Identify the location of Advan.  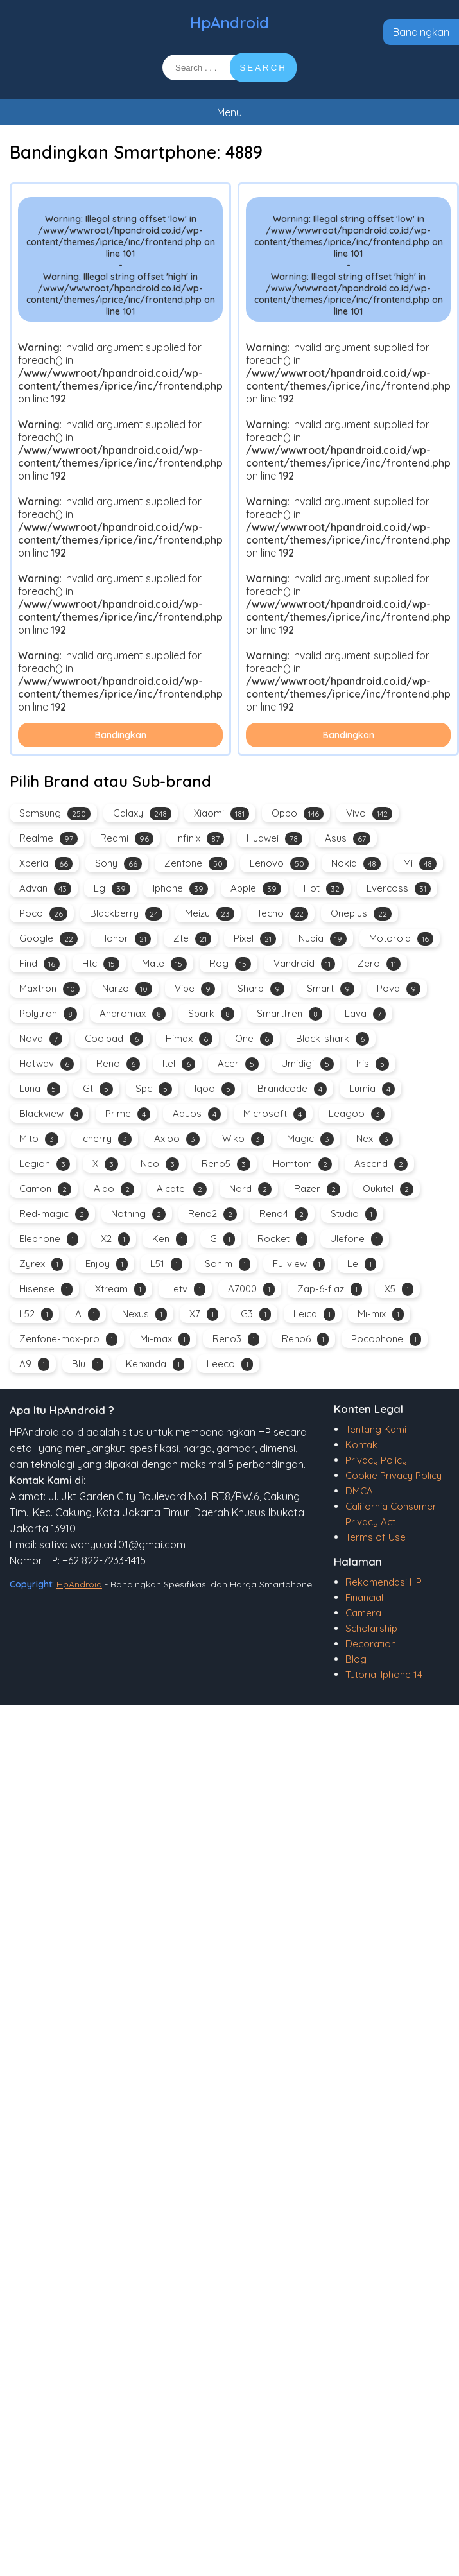
(45, 888).